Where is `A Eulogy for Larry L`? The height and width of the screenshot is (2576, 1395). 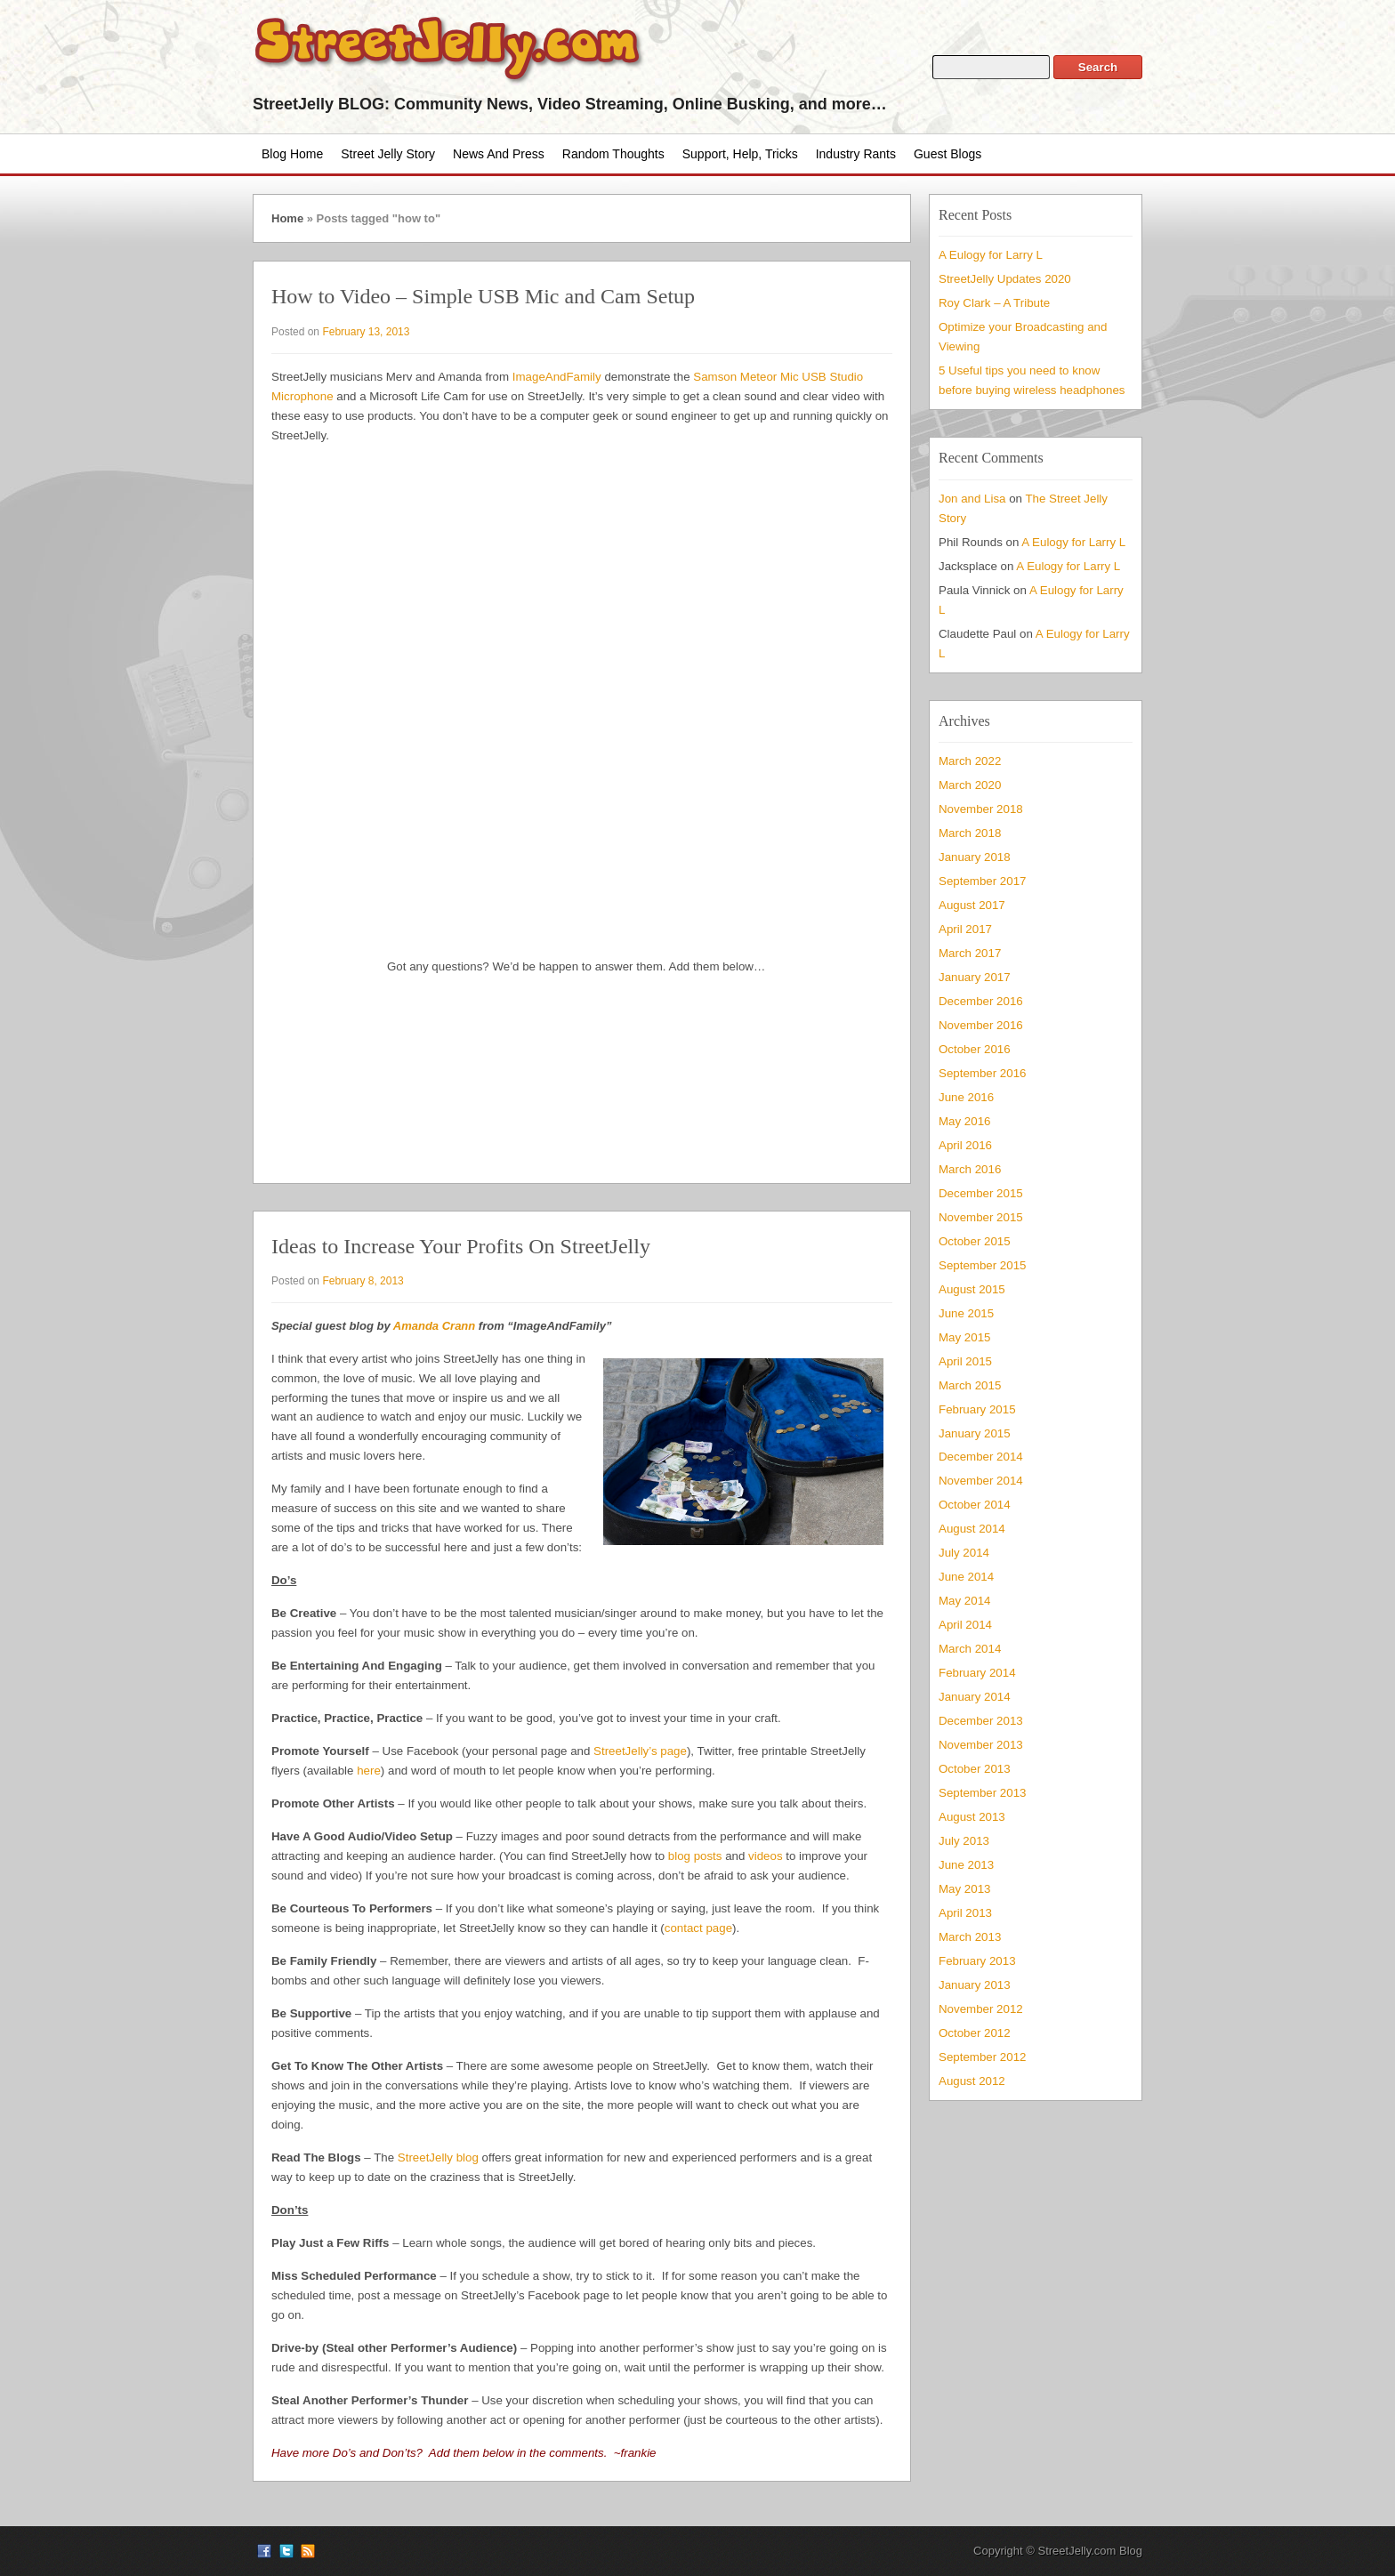
A Eulogy for Larry L is located at coordinates (991, 255).